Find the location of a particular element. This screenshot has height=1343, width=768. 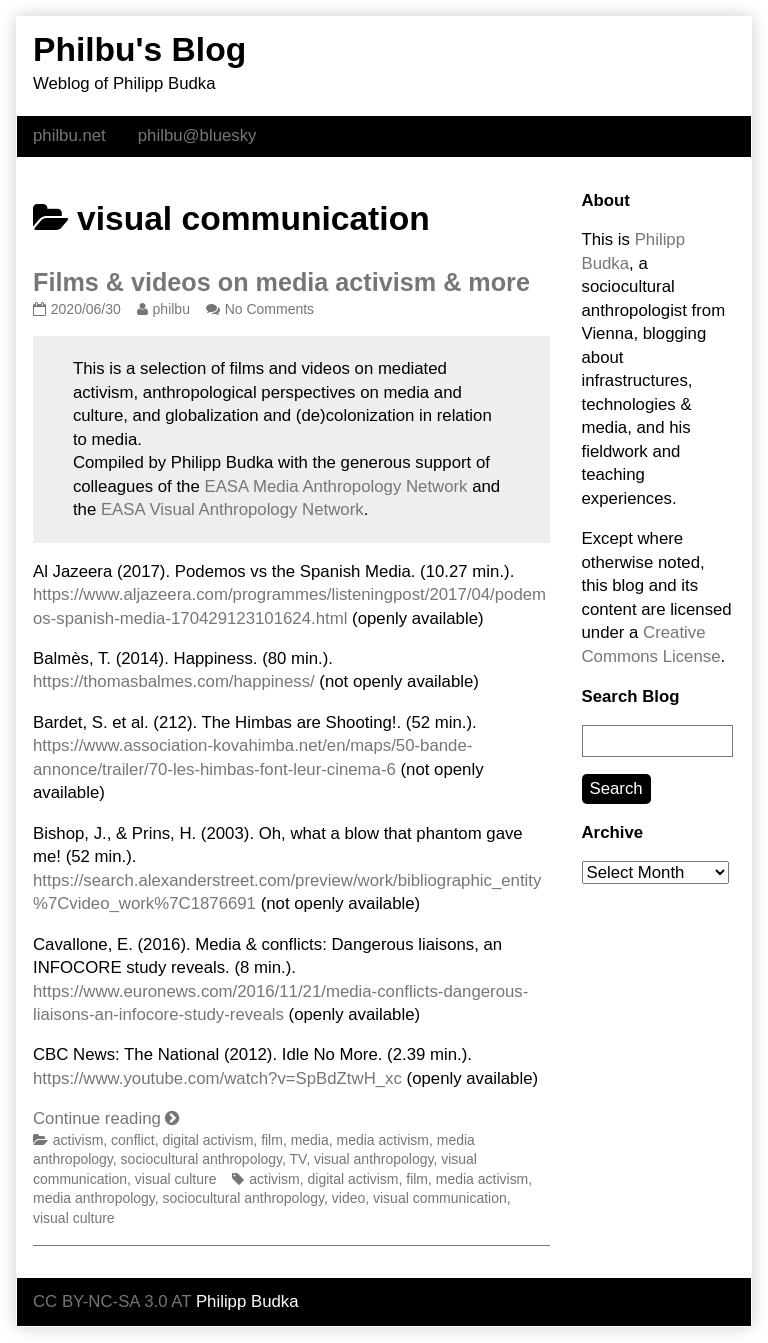

visual communication is located at coordinates (440, 1198).